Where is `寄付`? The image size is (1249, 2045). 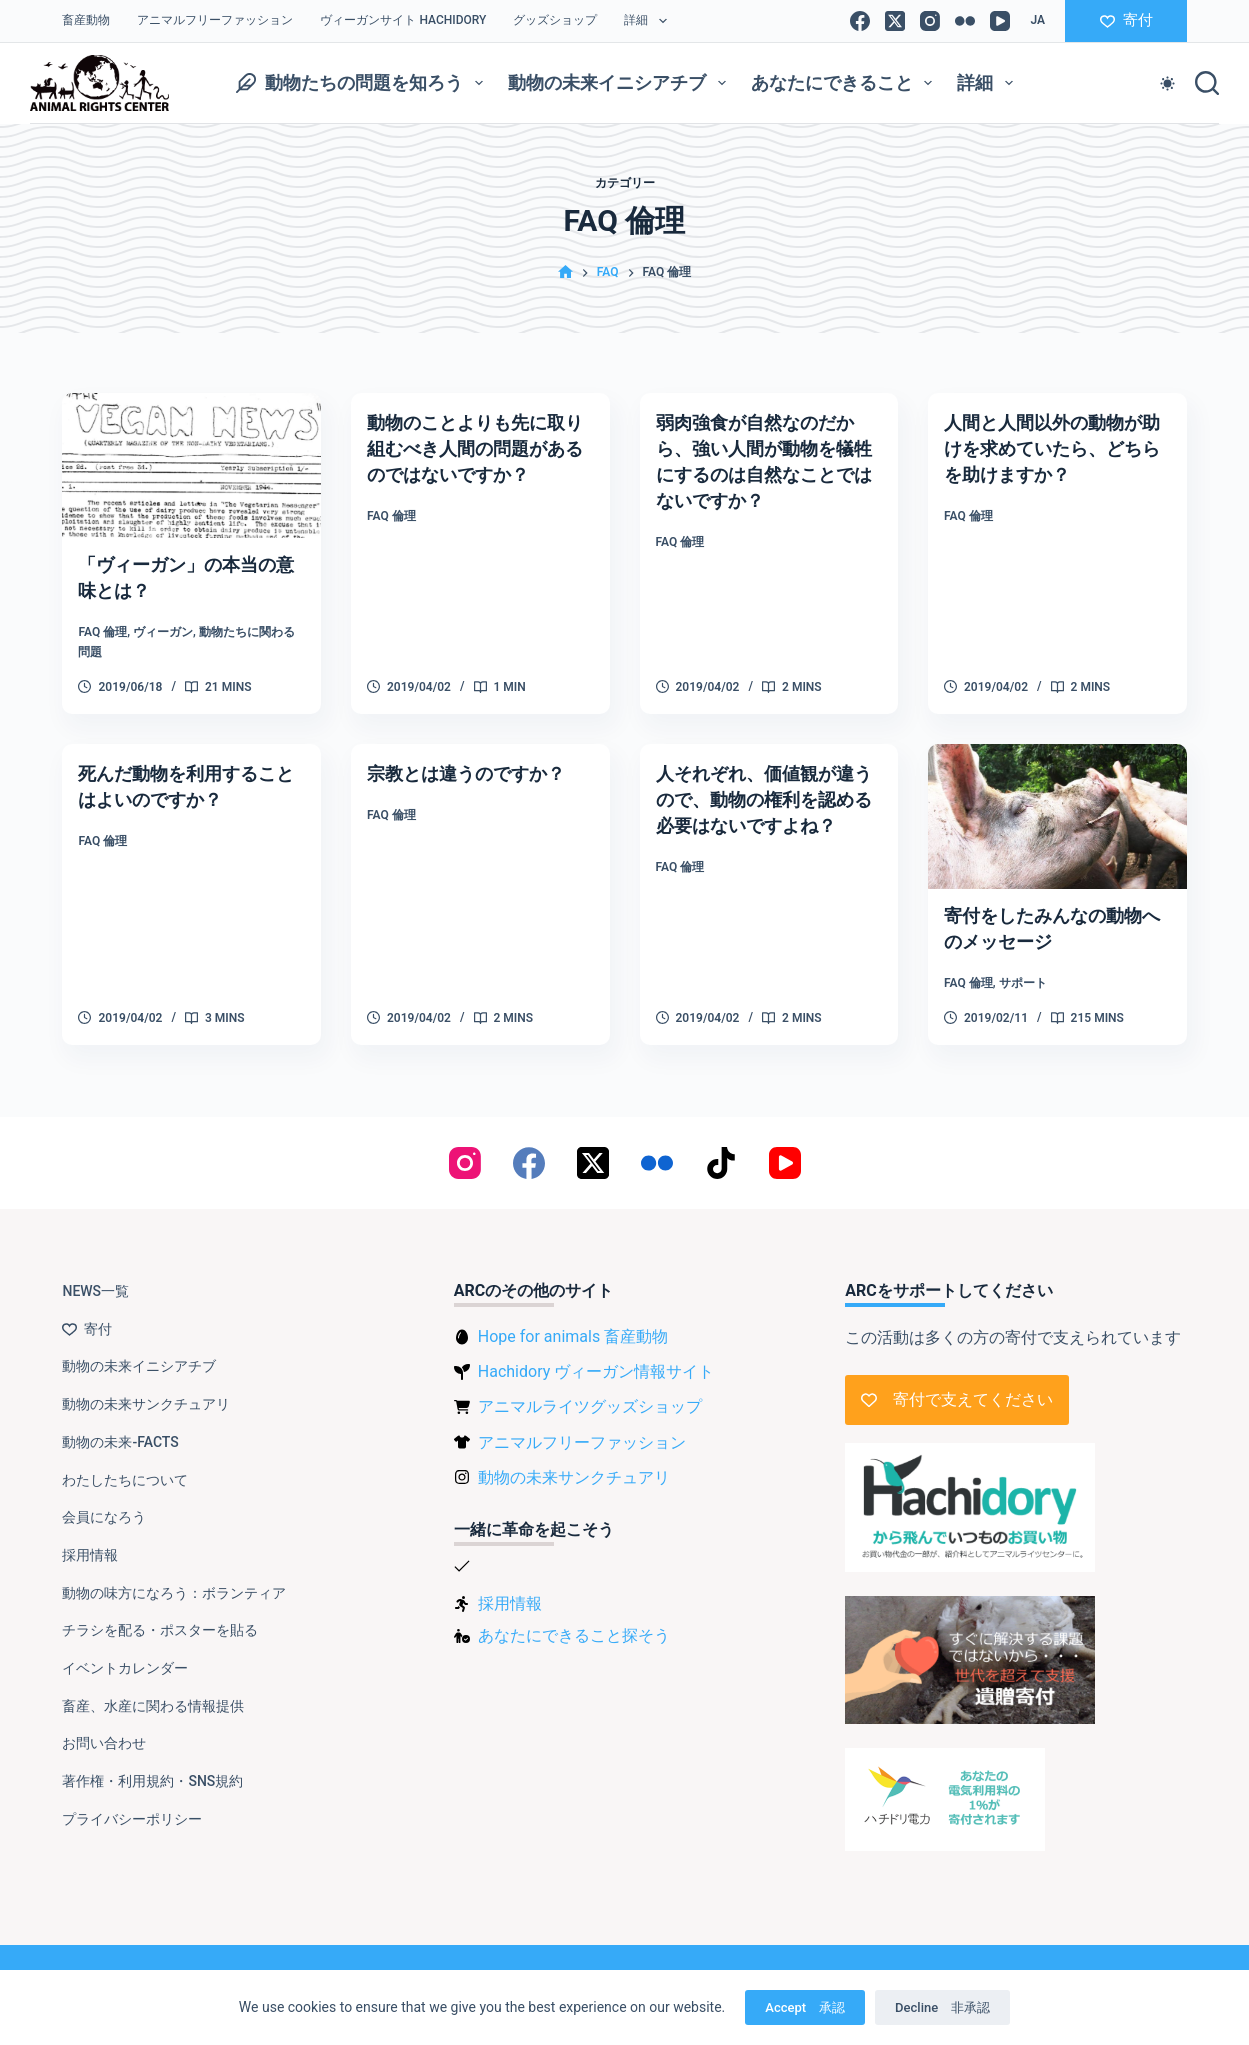
寄付 is located at coordinates (1126, 20).